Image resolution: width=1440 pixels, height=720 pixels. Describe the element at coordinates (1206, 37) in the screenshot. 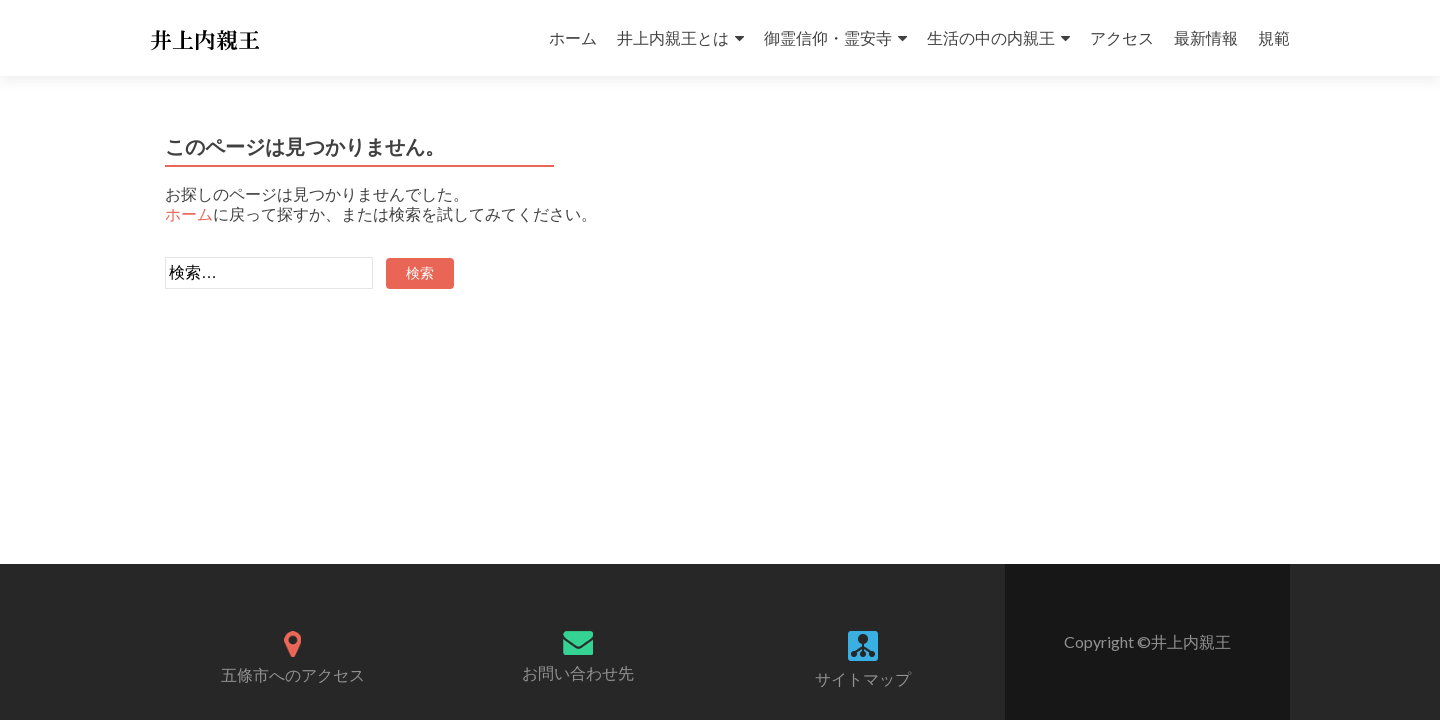

I see `最新情報` at that location.